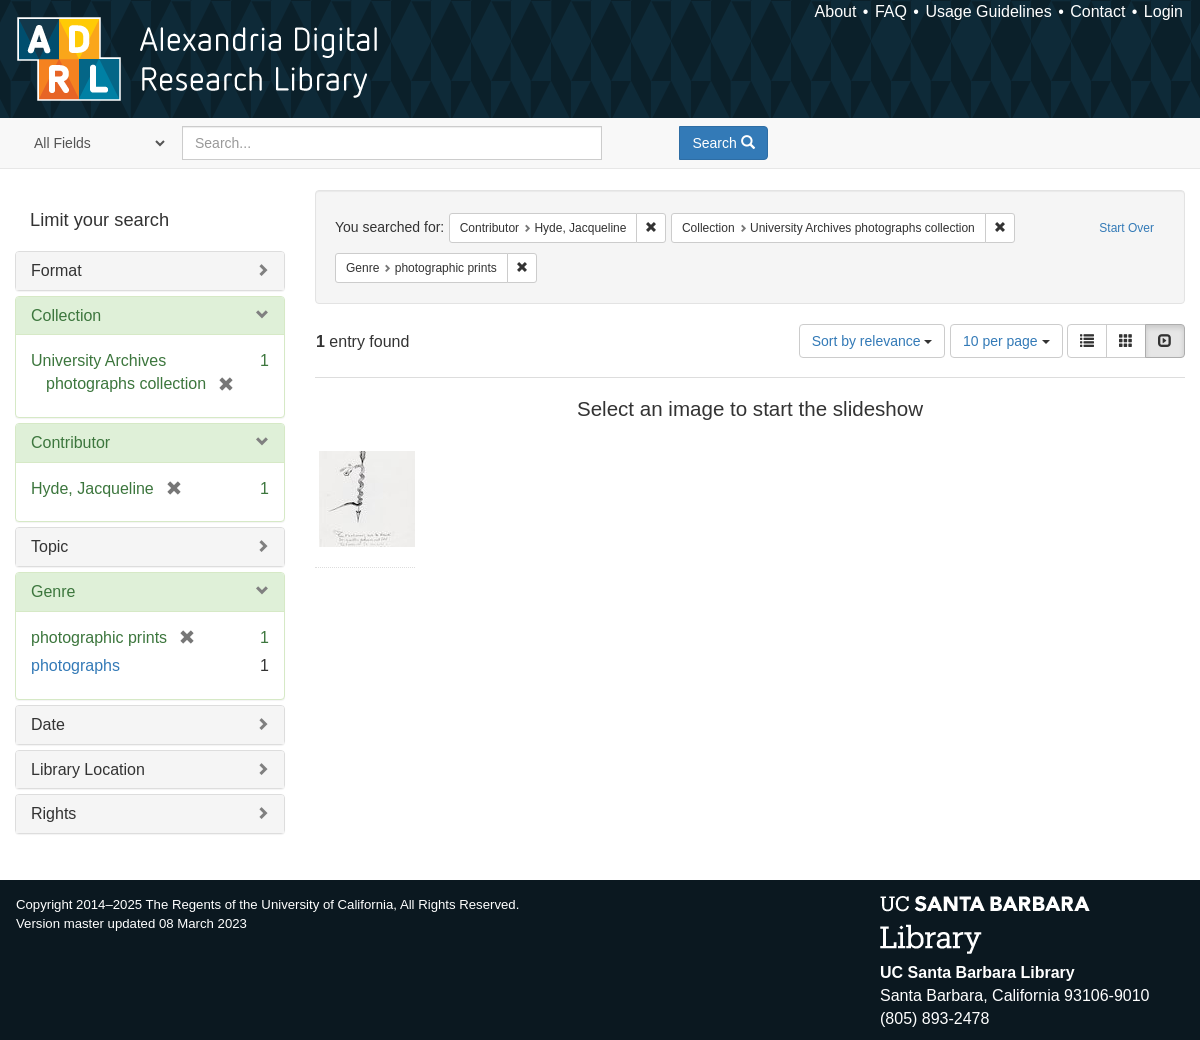  I want to click on photographs, so click(75, 665).